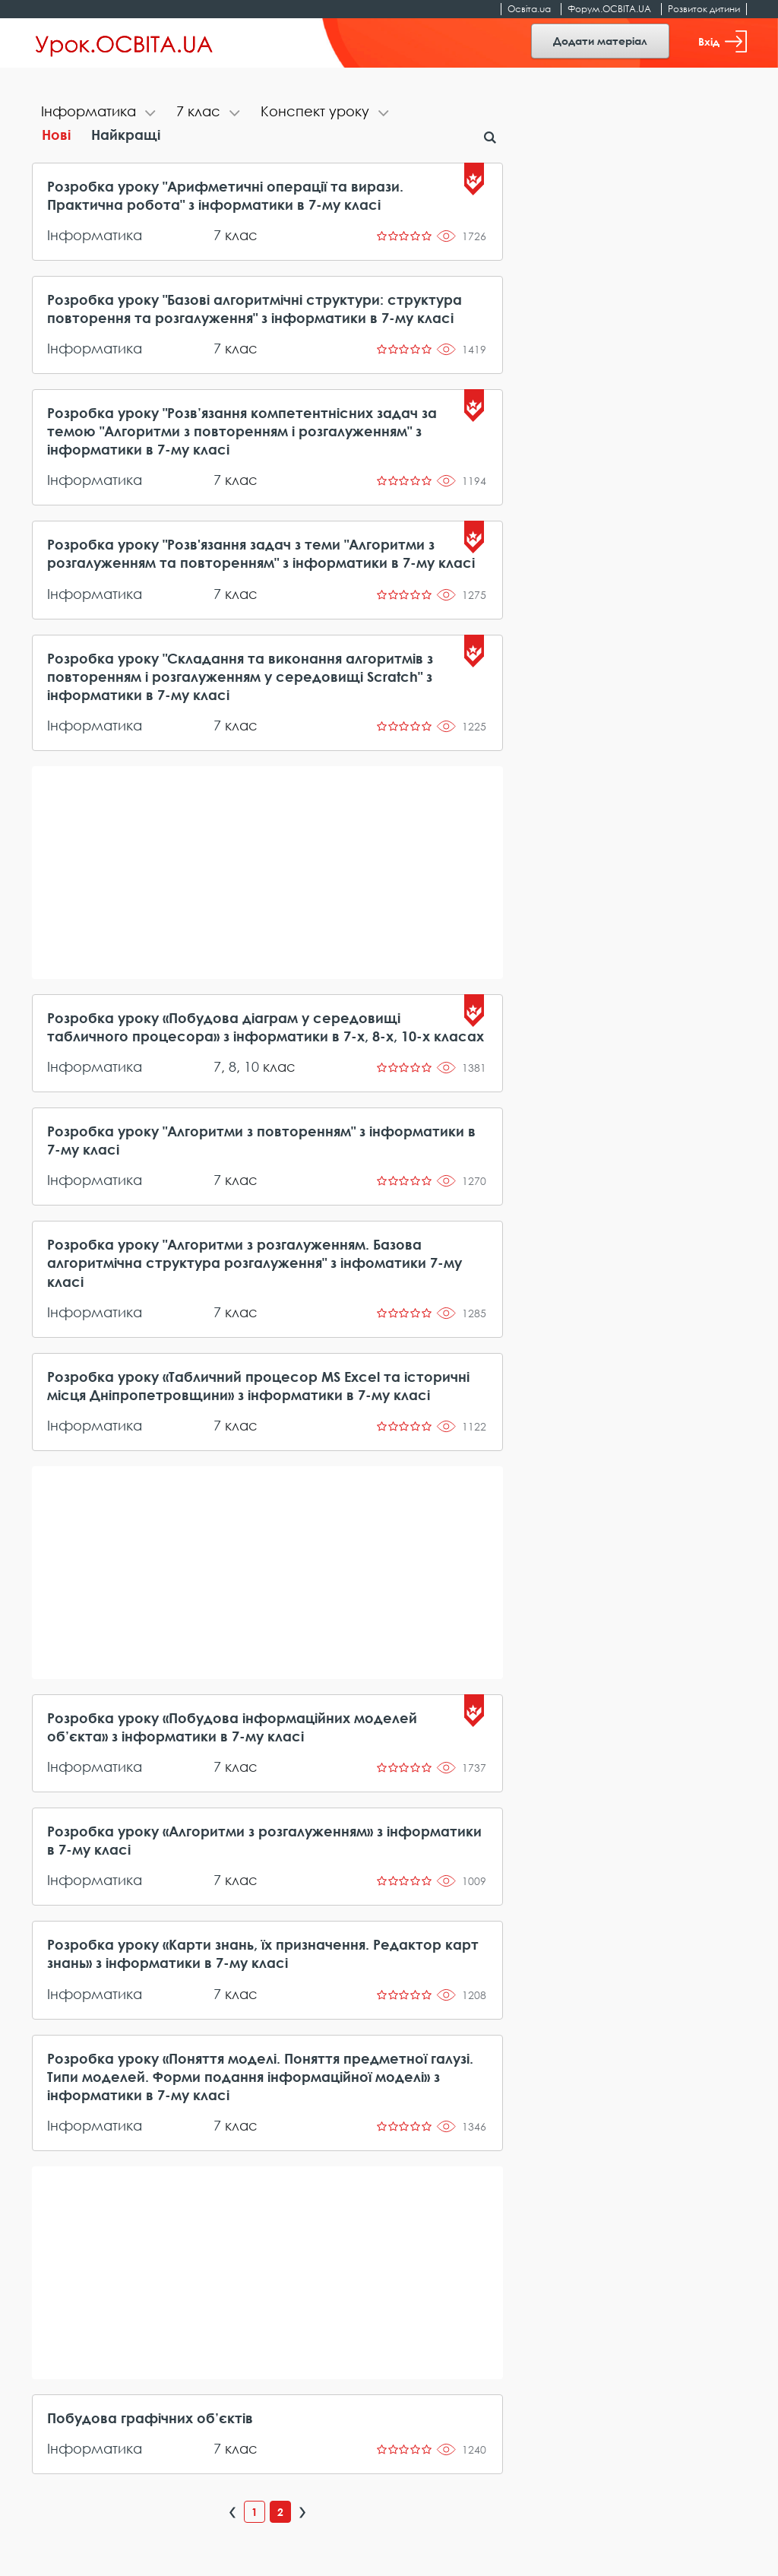  I want to click on Розробка уроку «Побудова діаграм у середовищі табличного процесора» з інформатики в 7-х, 8-х, 10-х класах, so click(265, 1026).